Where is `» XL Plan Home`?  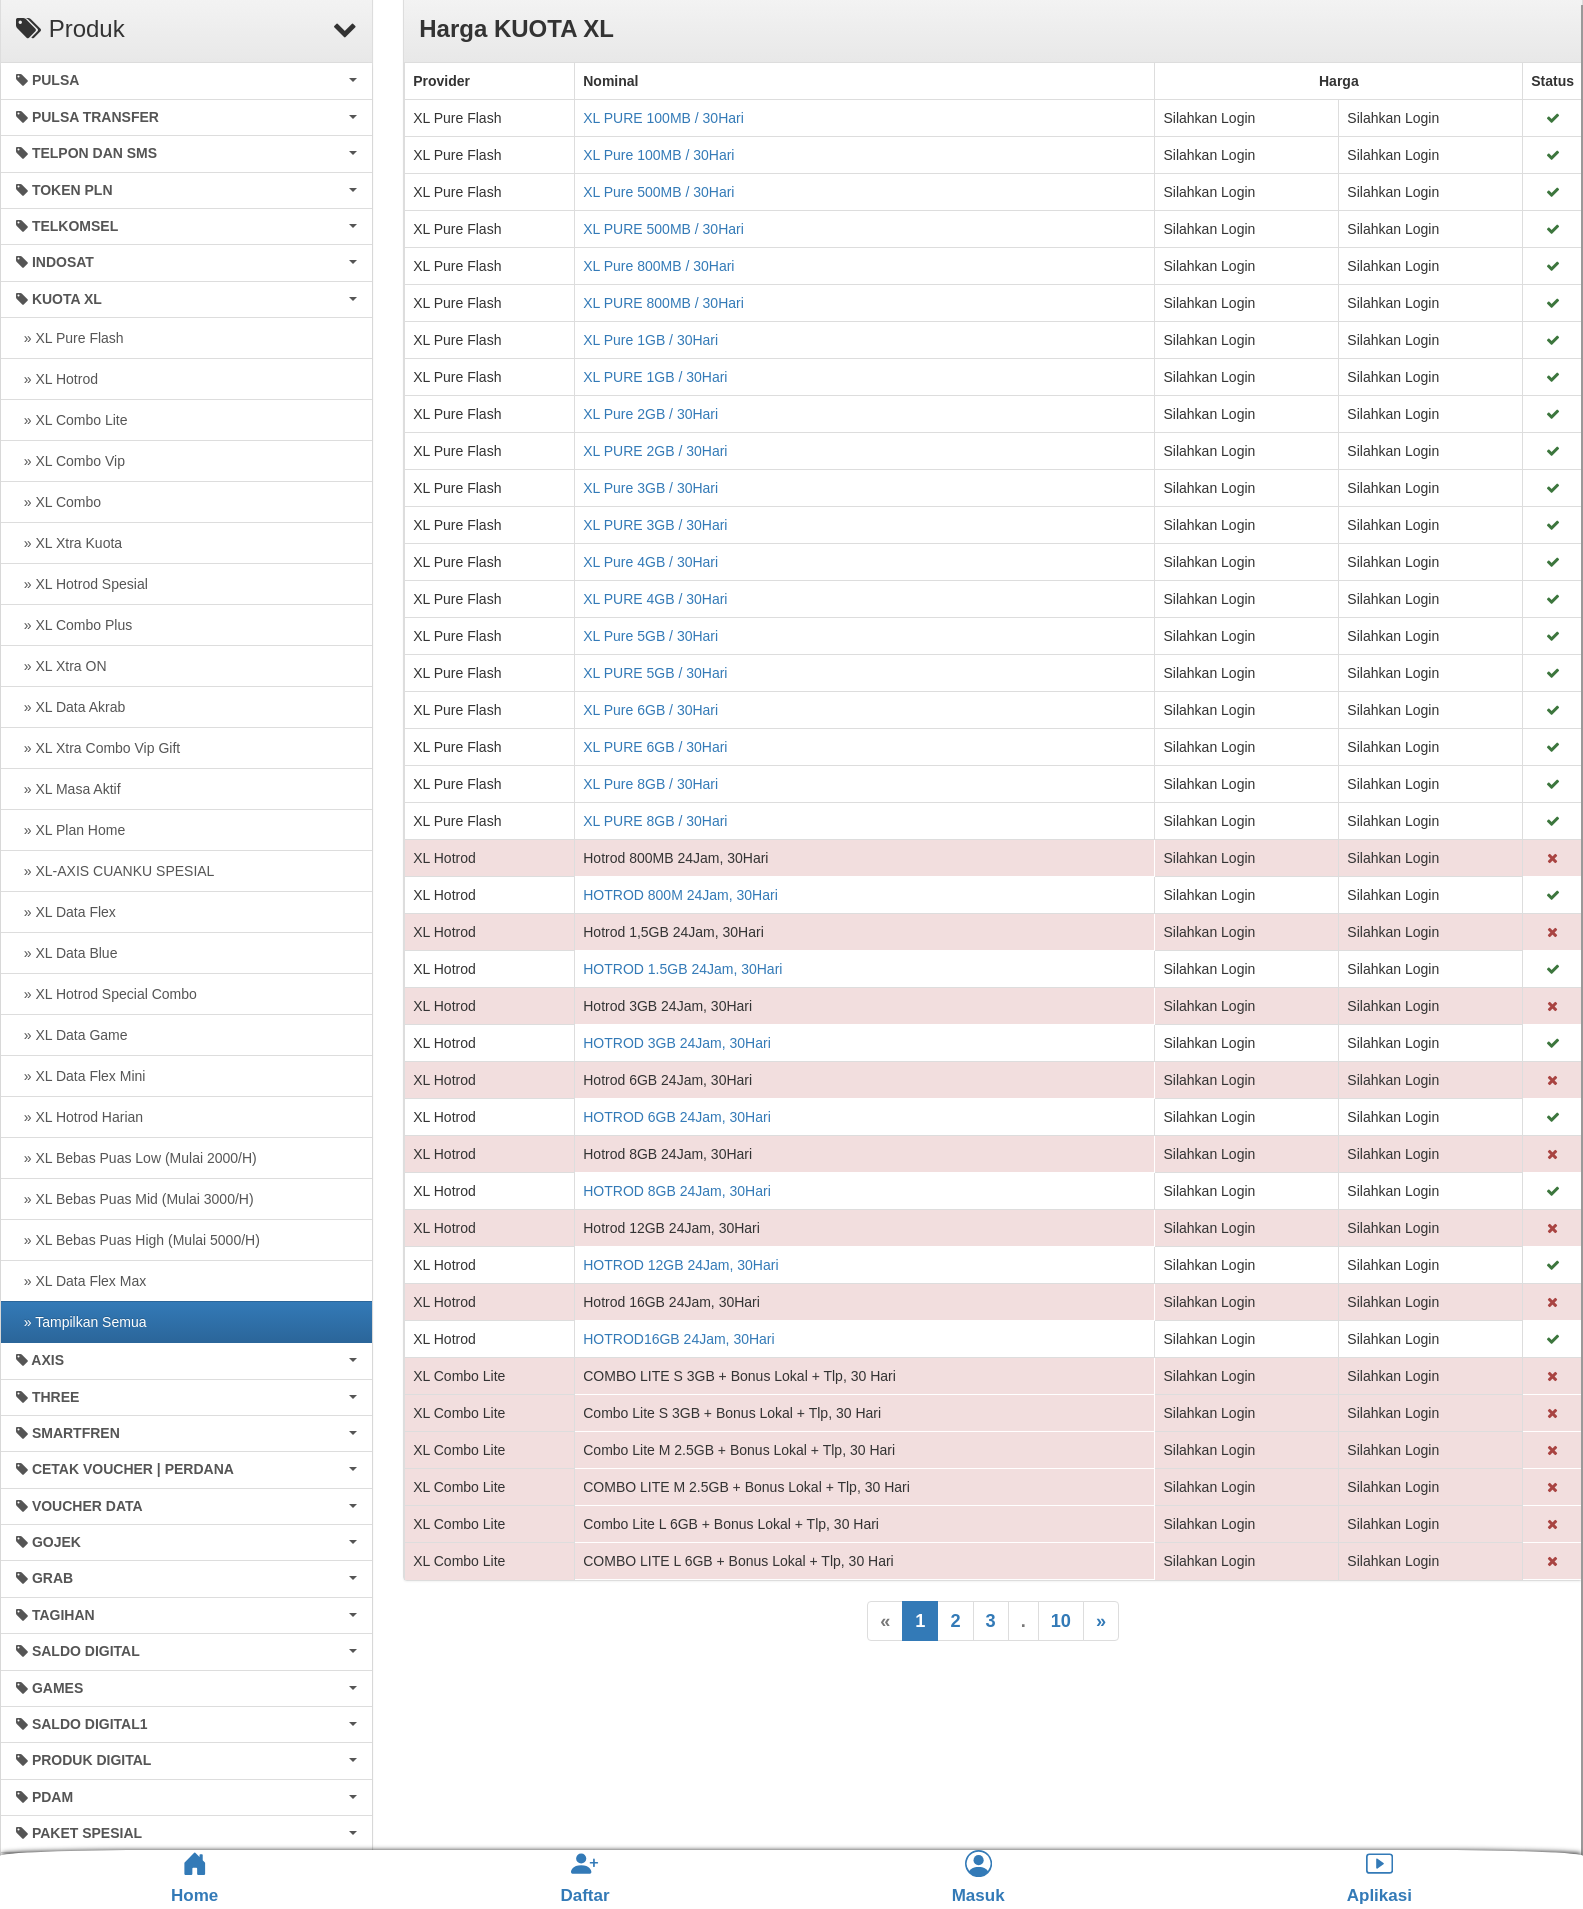 » XL Plan Home is located at coordinates (70, 830).